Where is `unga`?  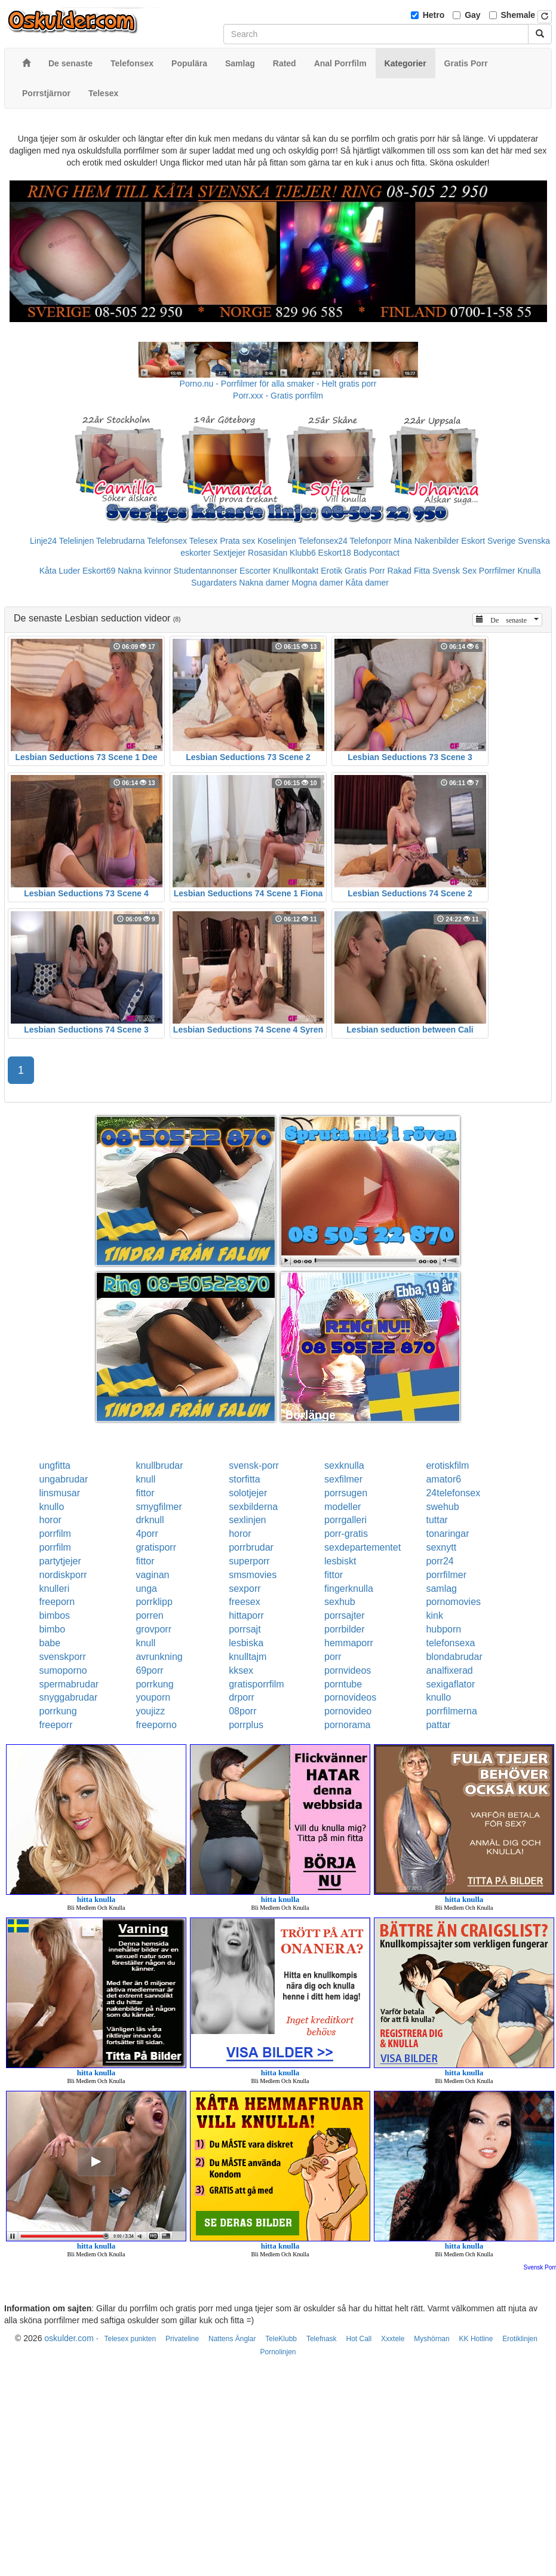
unga is located at coordinates (146, 1588).